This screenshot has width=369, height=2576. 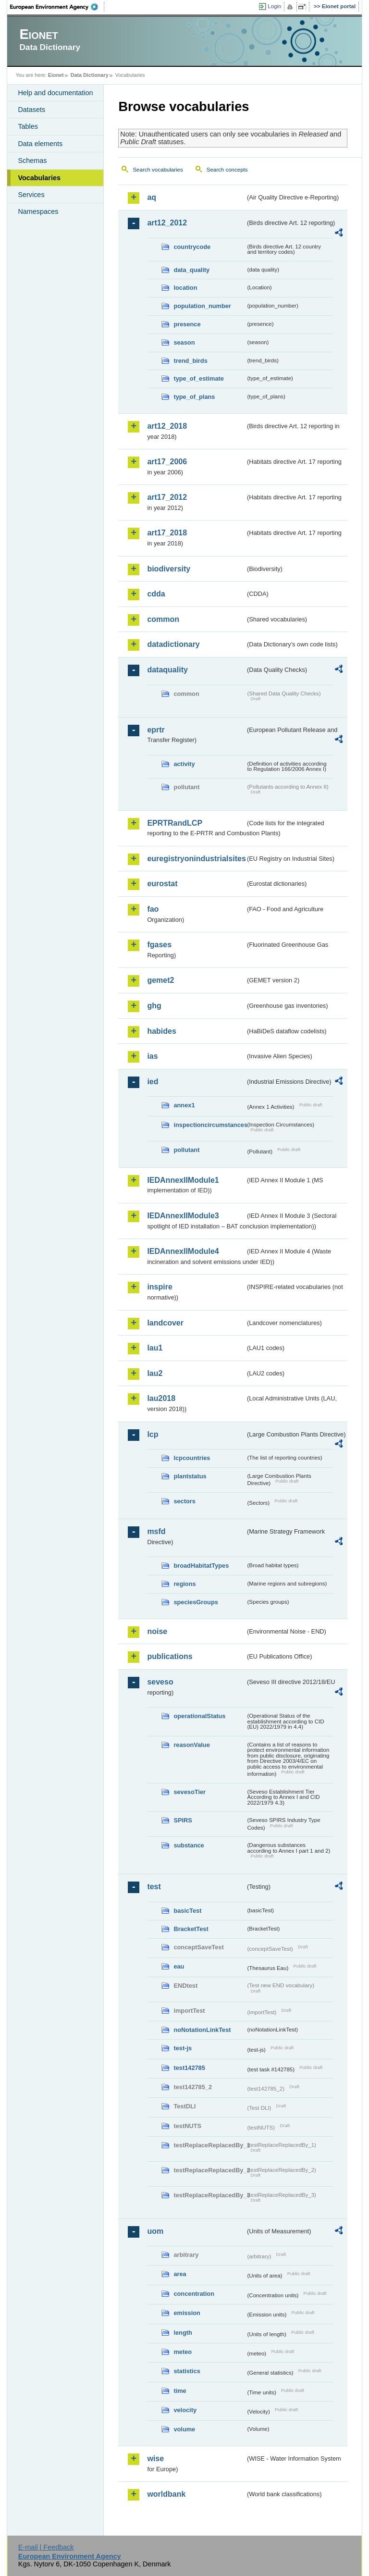 What do you see at coordinates (167, 462) in the screenshot?
I see `art17_2006` at bounding box center [167, 462].